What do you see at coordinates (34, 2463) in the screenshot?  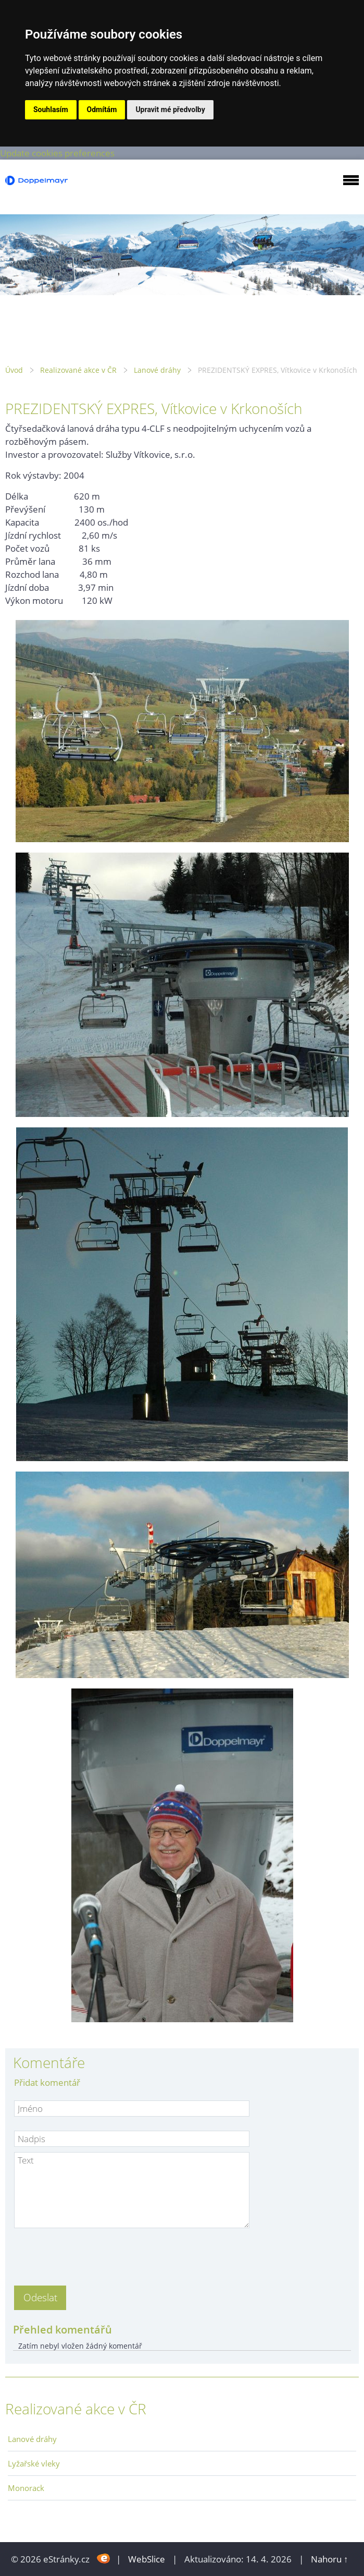 I see `Lyžařské vleky` at bounding box center [34, 2463].